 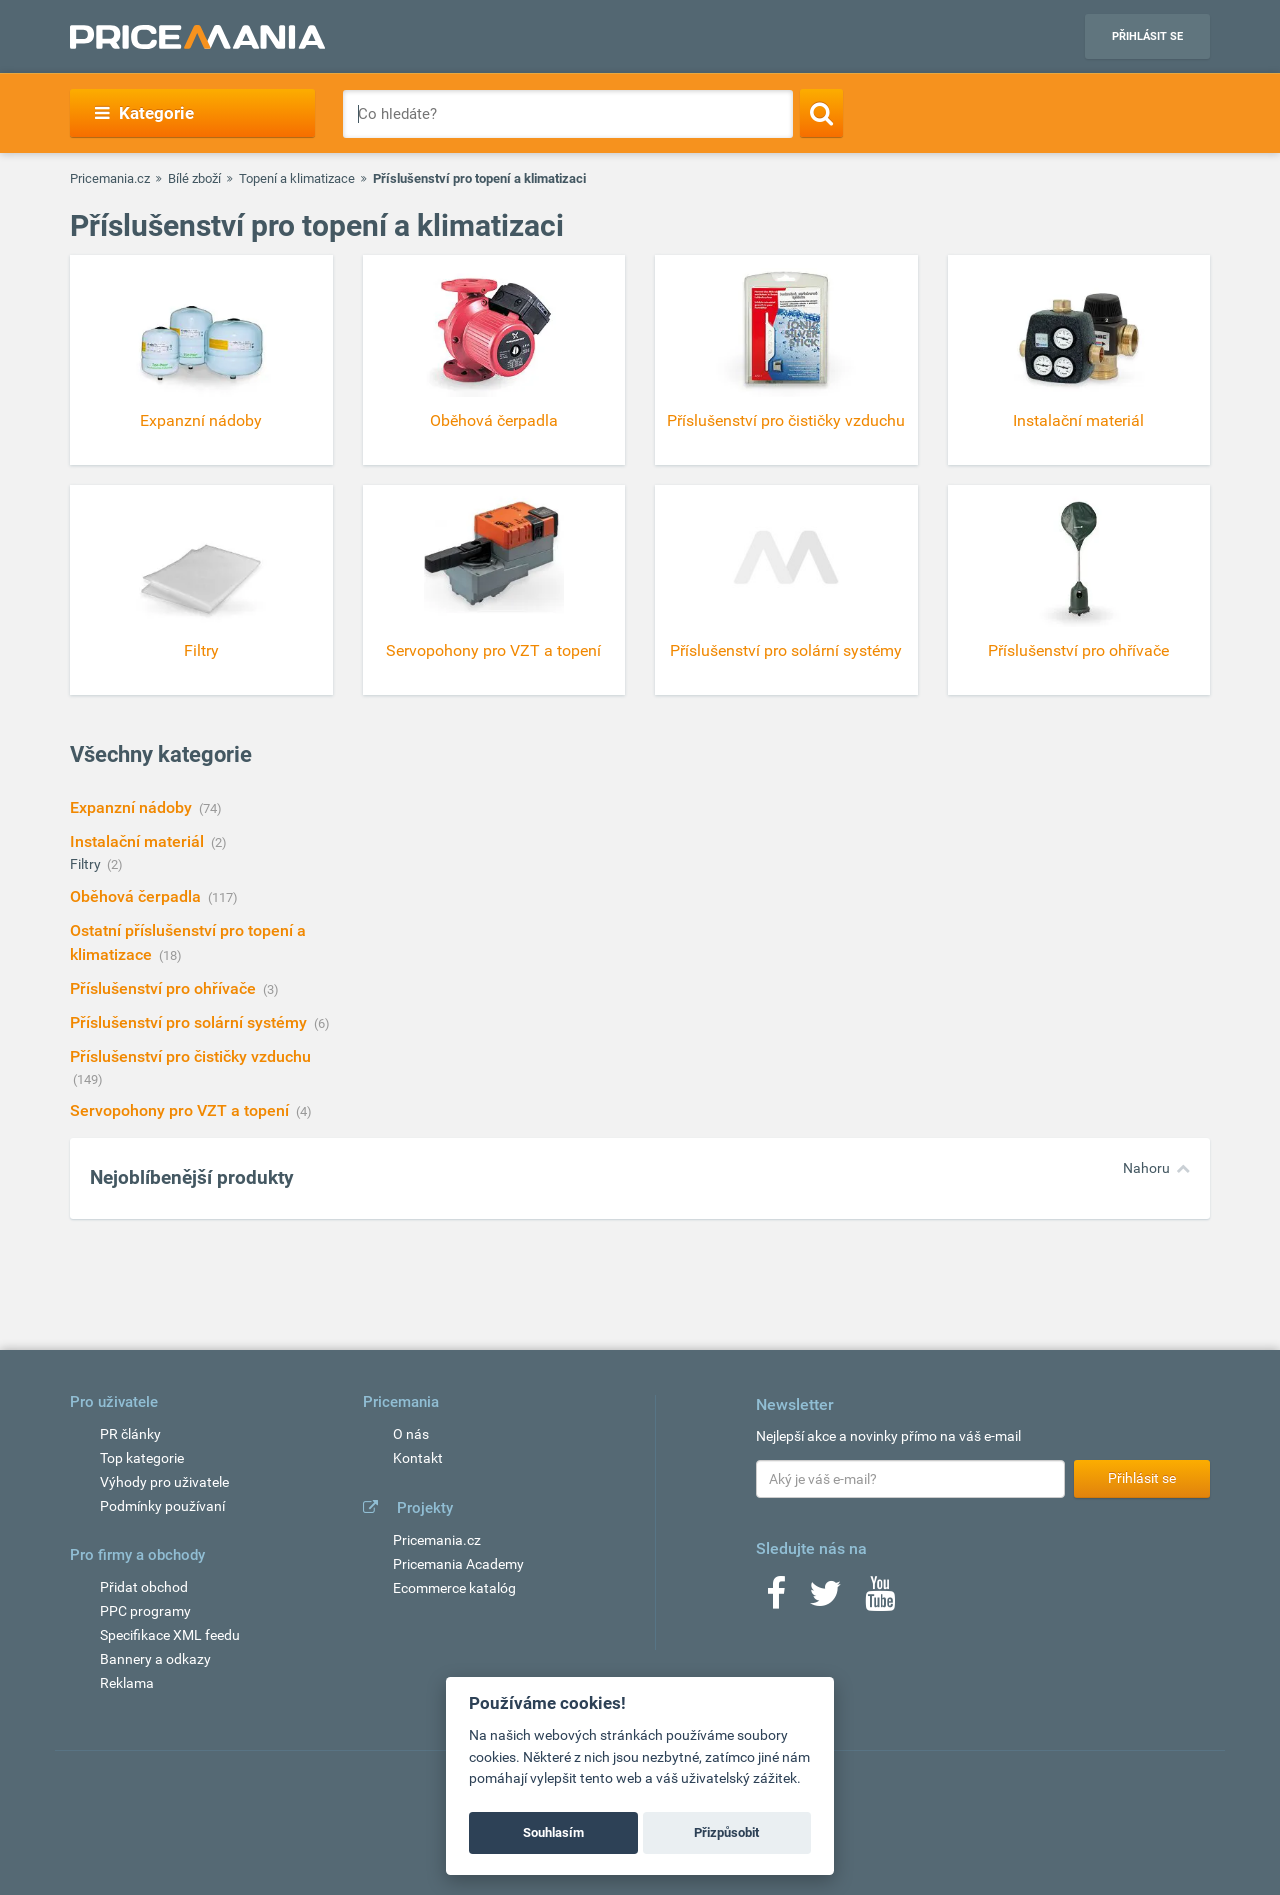 I want to click on Bannery a odkazy, so click(x=155, y=1659).